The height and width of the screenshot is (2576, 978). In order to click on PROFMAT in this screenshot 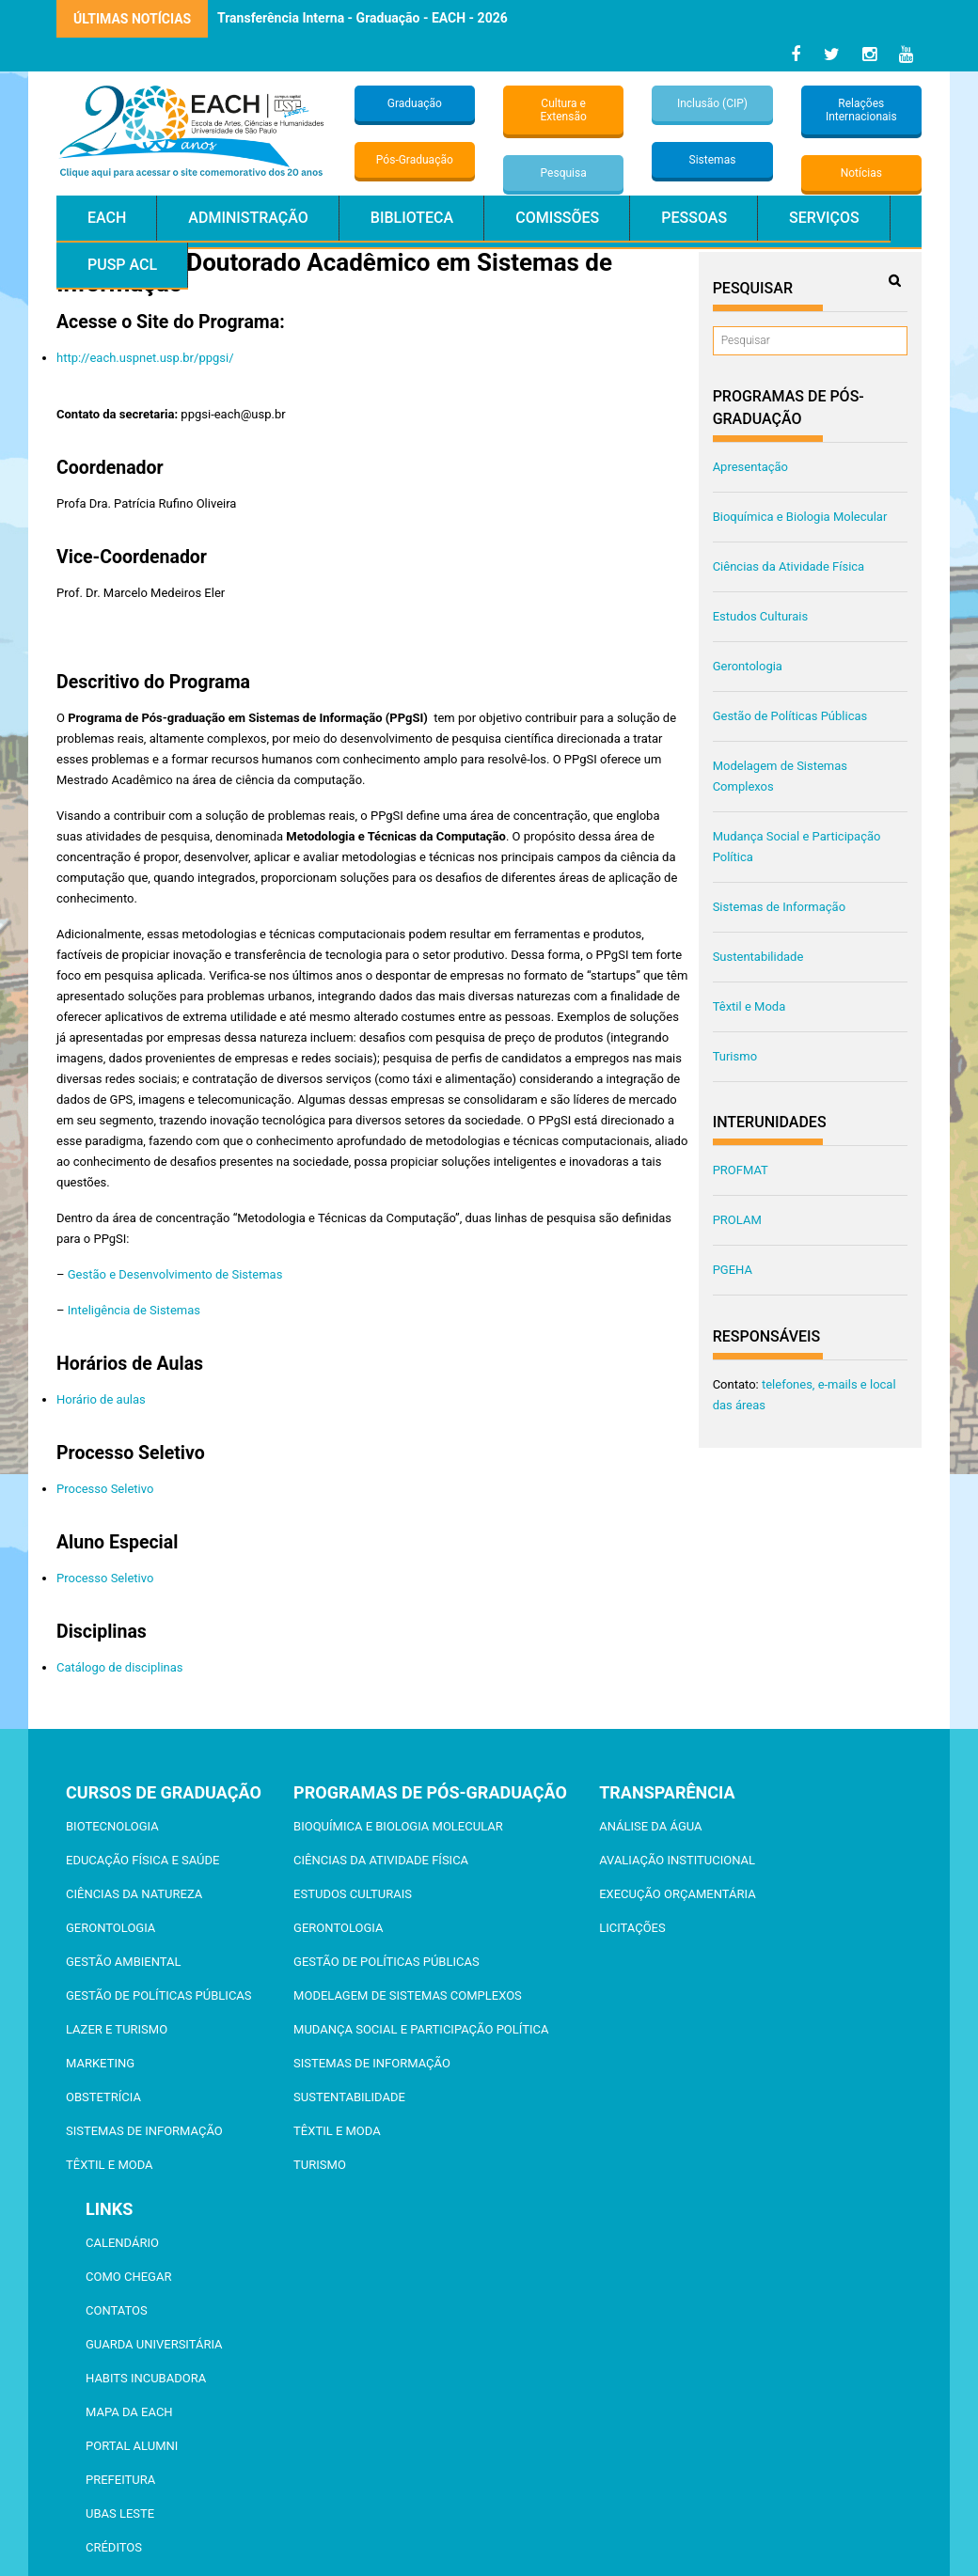, I will do `click(740, 1170)`.